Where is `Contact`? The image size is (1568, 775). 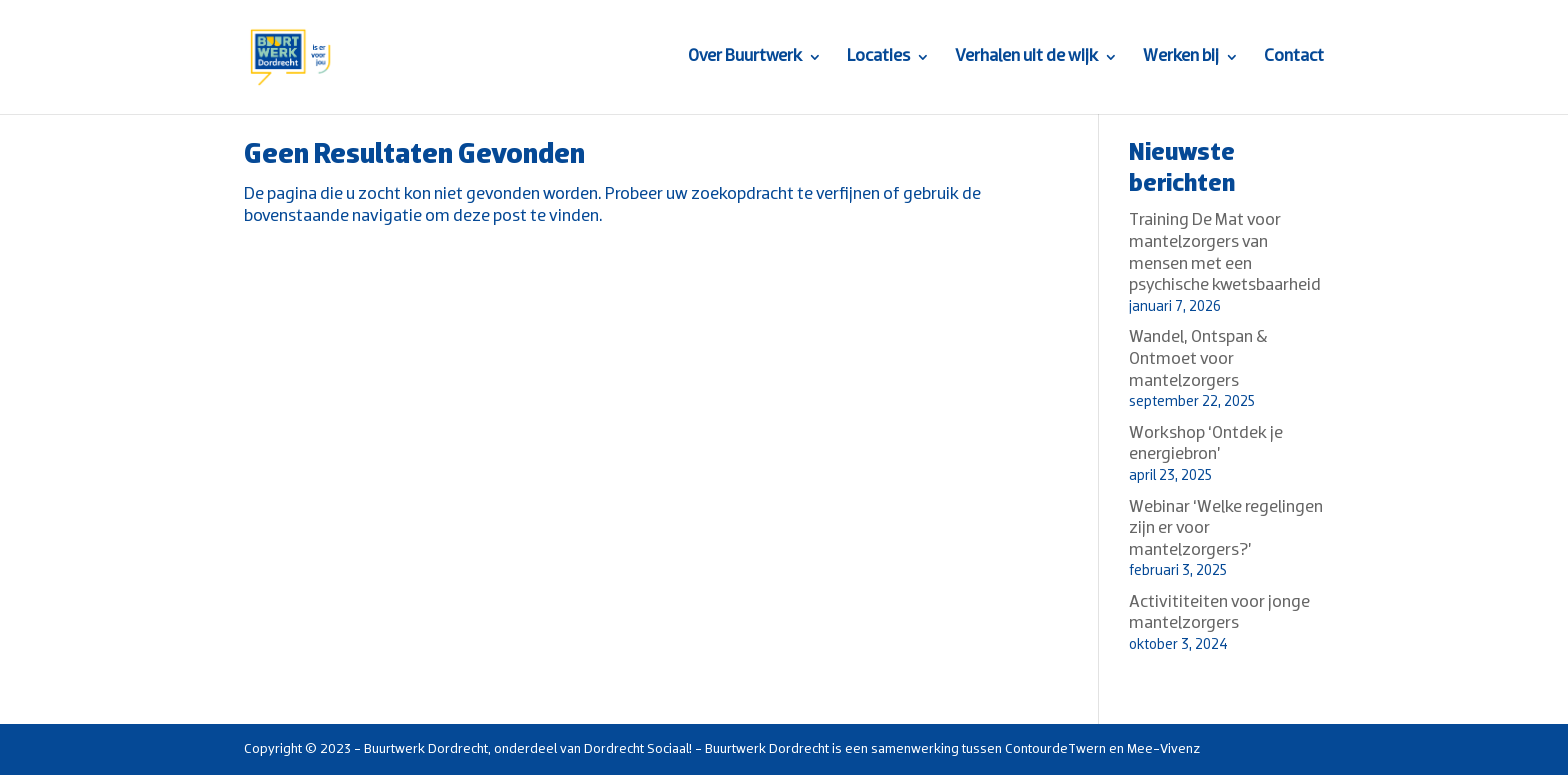 Contact is located at coordinates (1294, 58).